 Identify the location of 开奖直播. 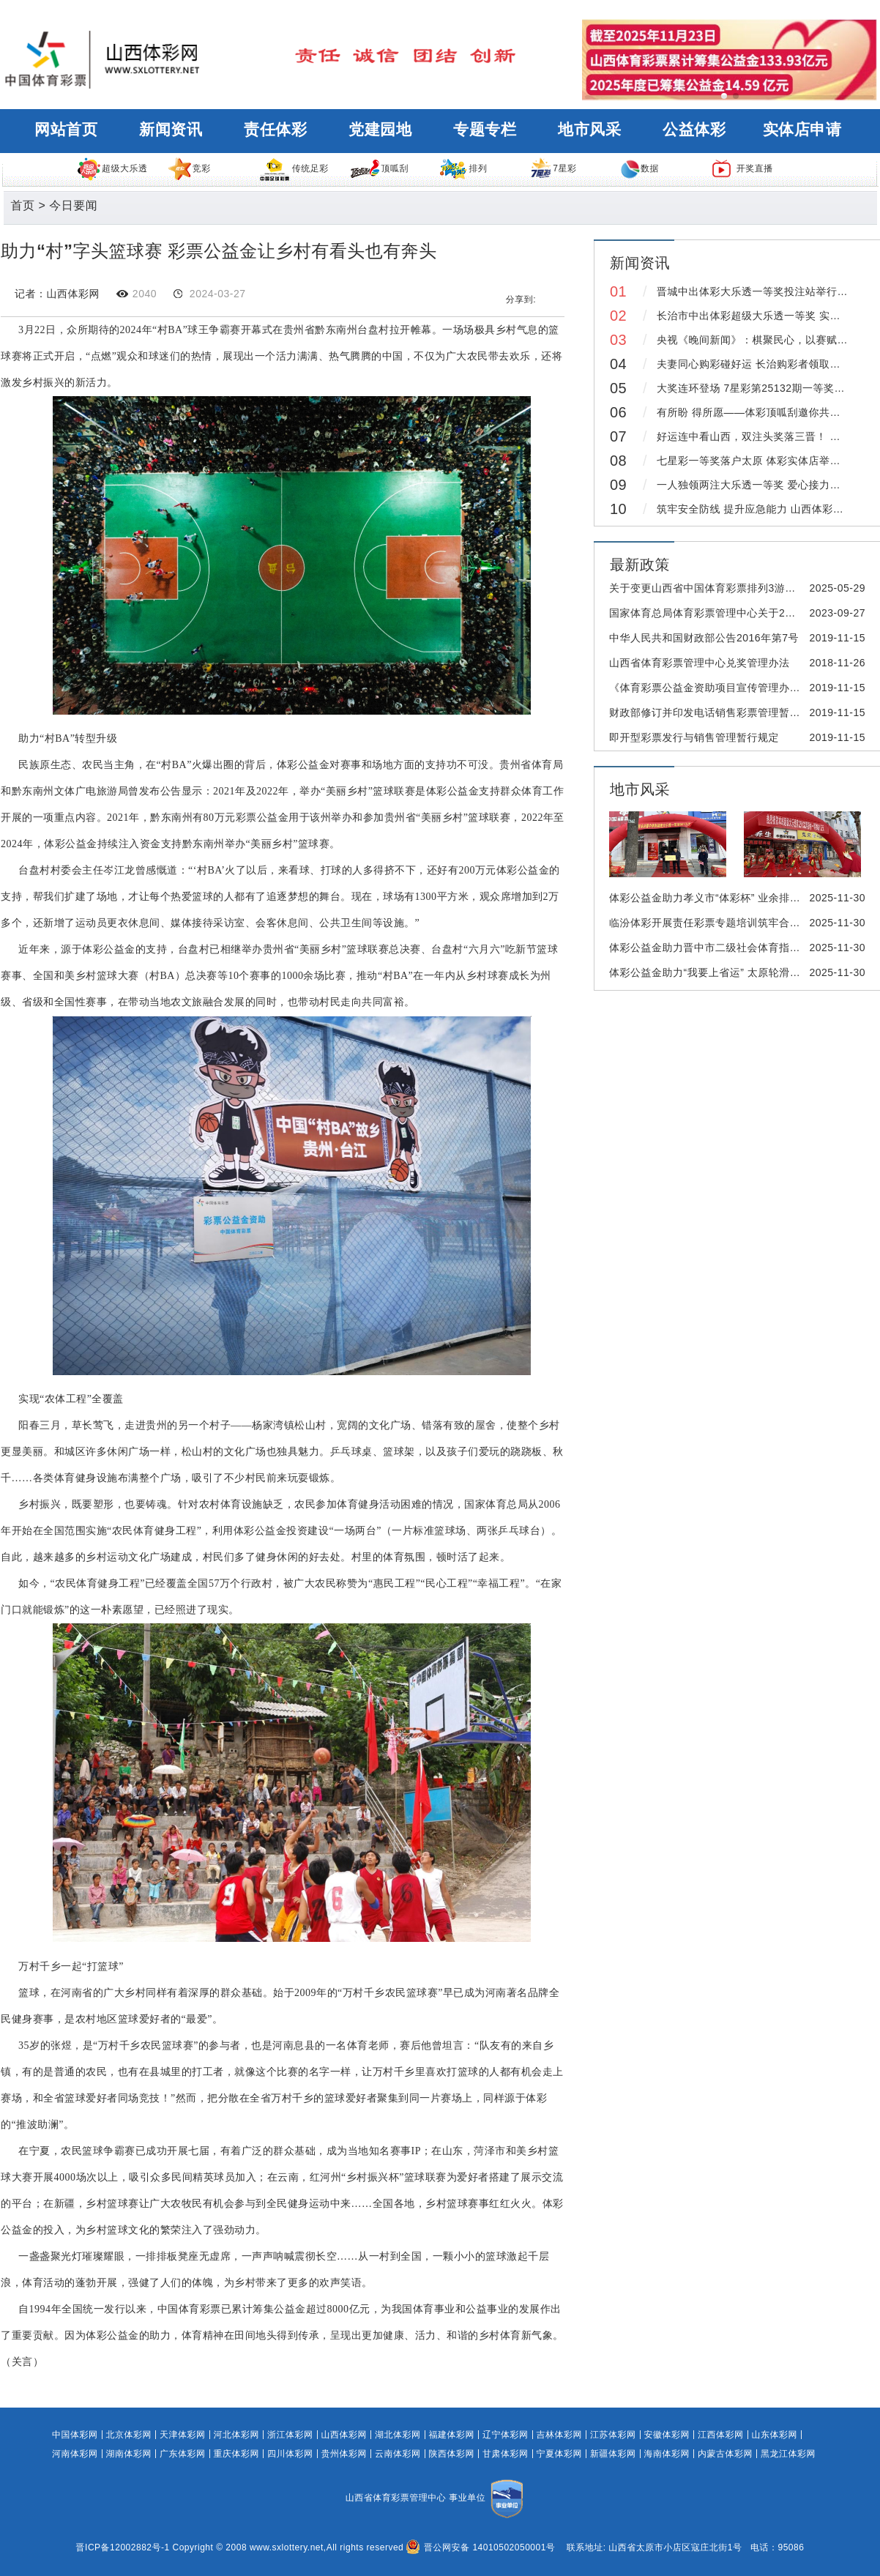
(742, 168).